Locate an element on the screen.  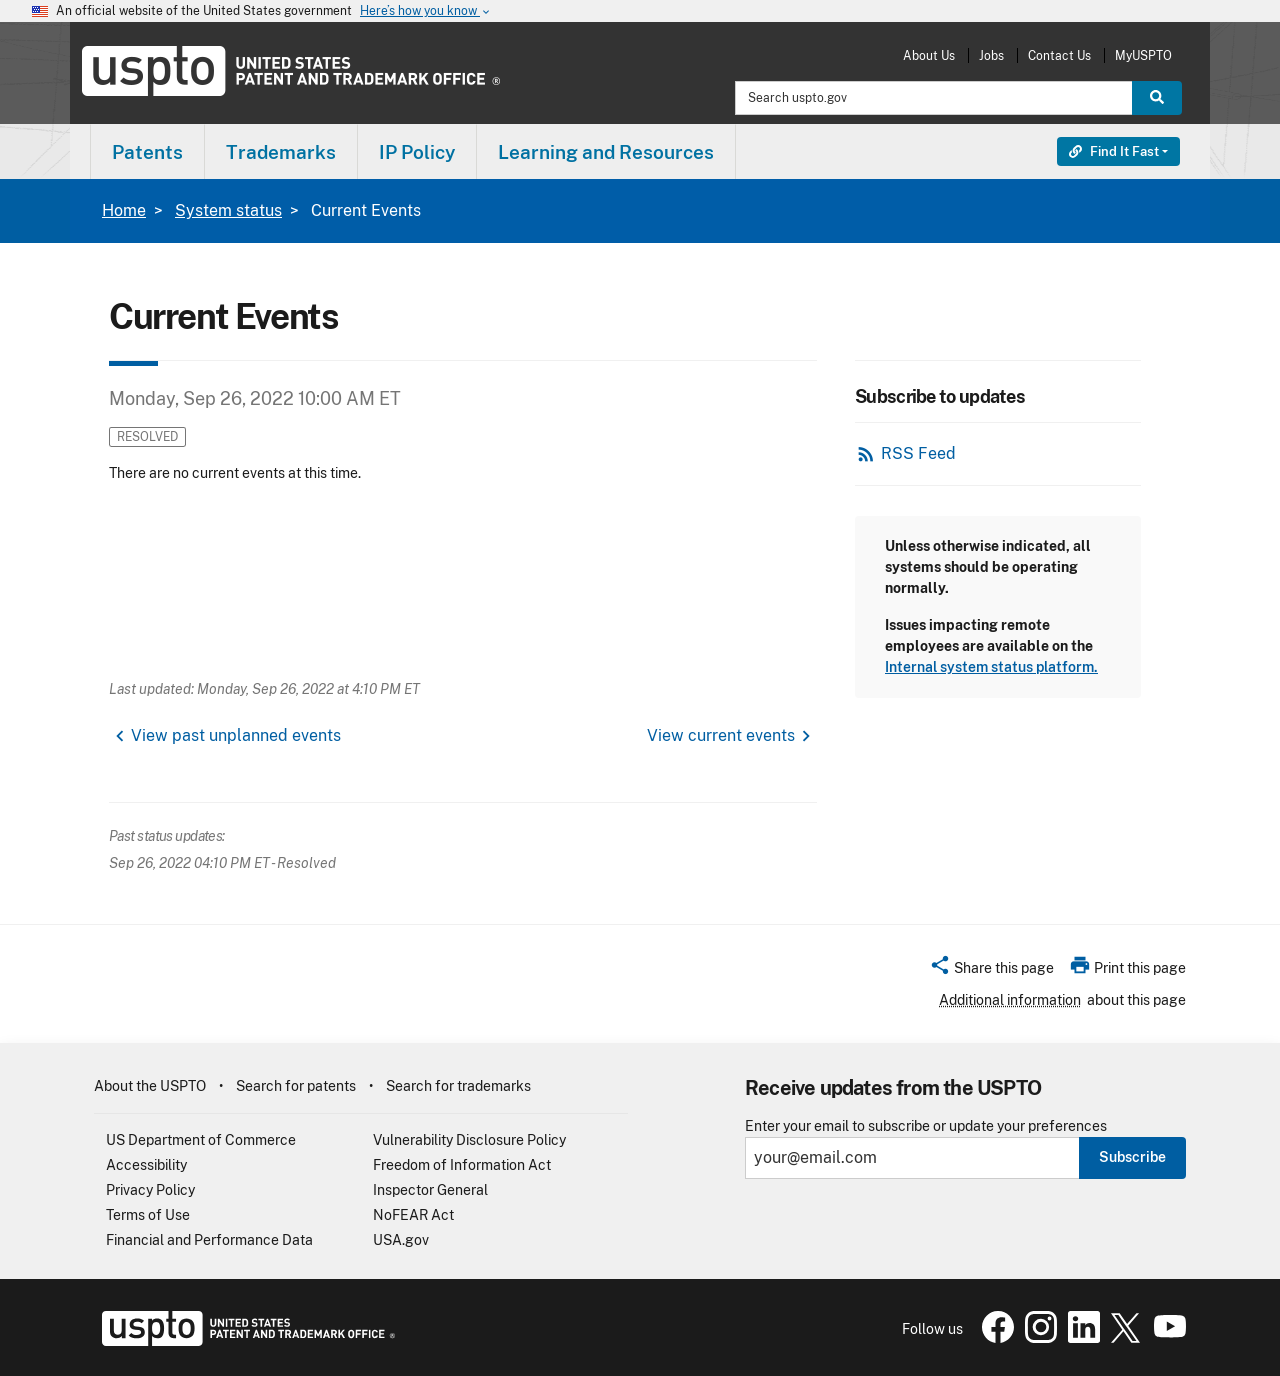
Financial and Performance Data is located at coordinates (209, 1240).